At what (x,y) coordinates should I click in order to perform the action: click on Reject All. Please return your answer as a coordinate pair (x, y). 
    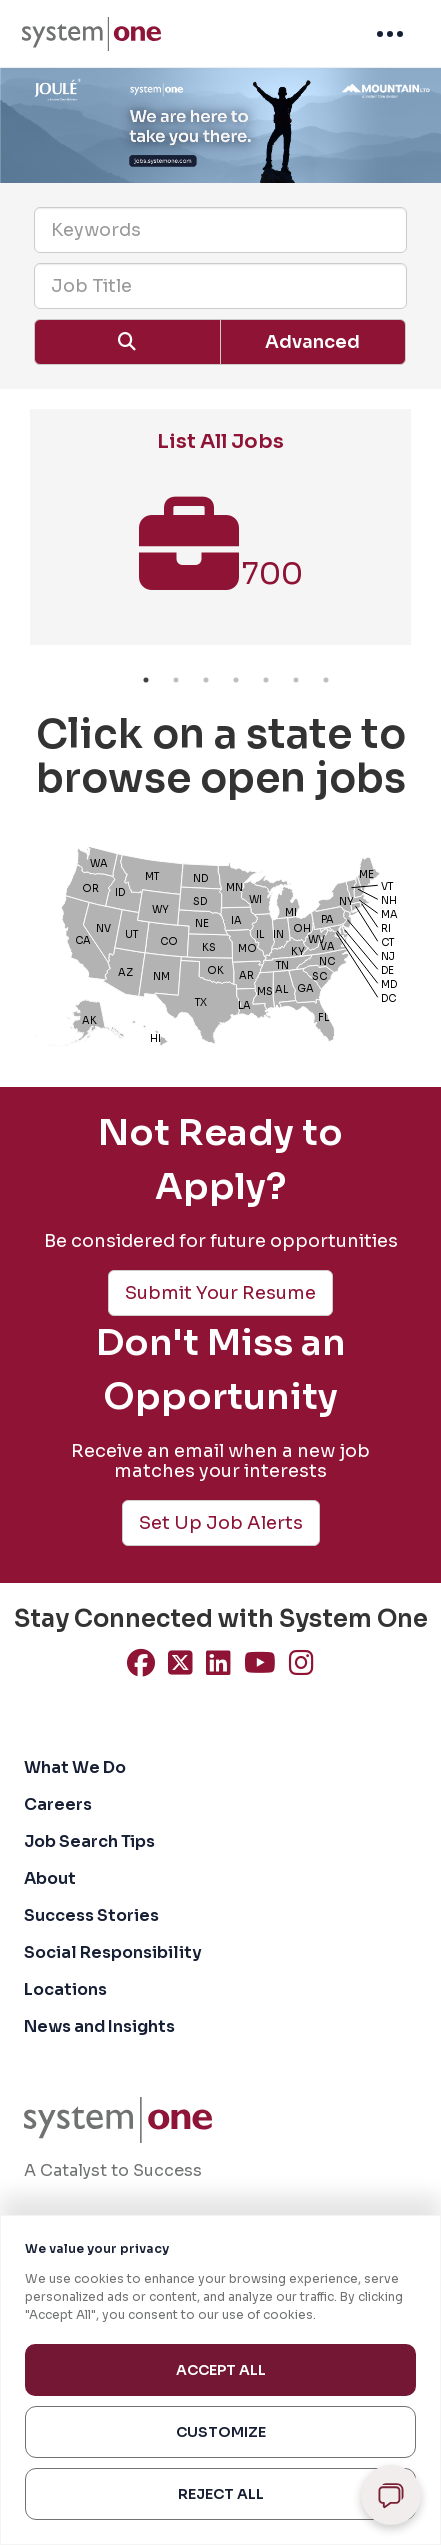
    Looking at the image, I should click on (221, 2494).